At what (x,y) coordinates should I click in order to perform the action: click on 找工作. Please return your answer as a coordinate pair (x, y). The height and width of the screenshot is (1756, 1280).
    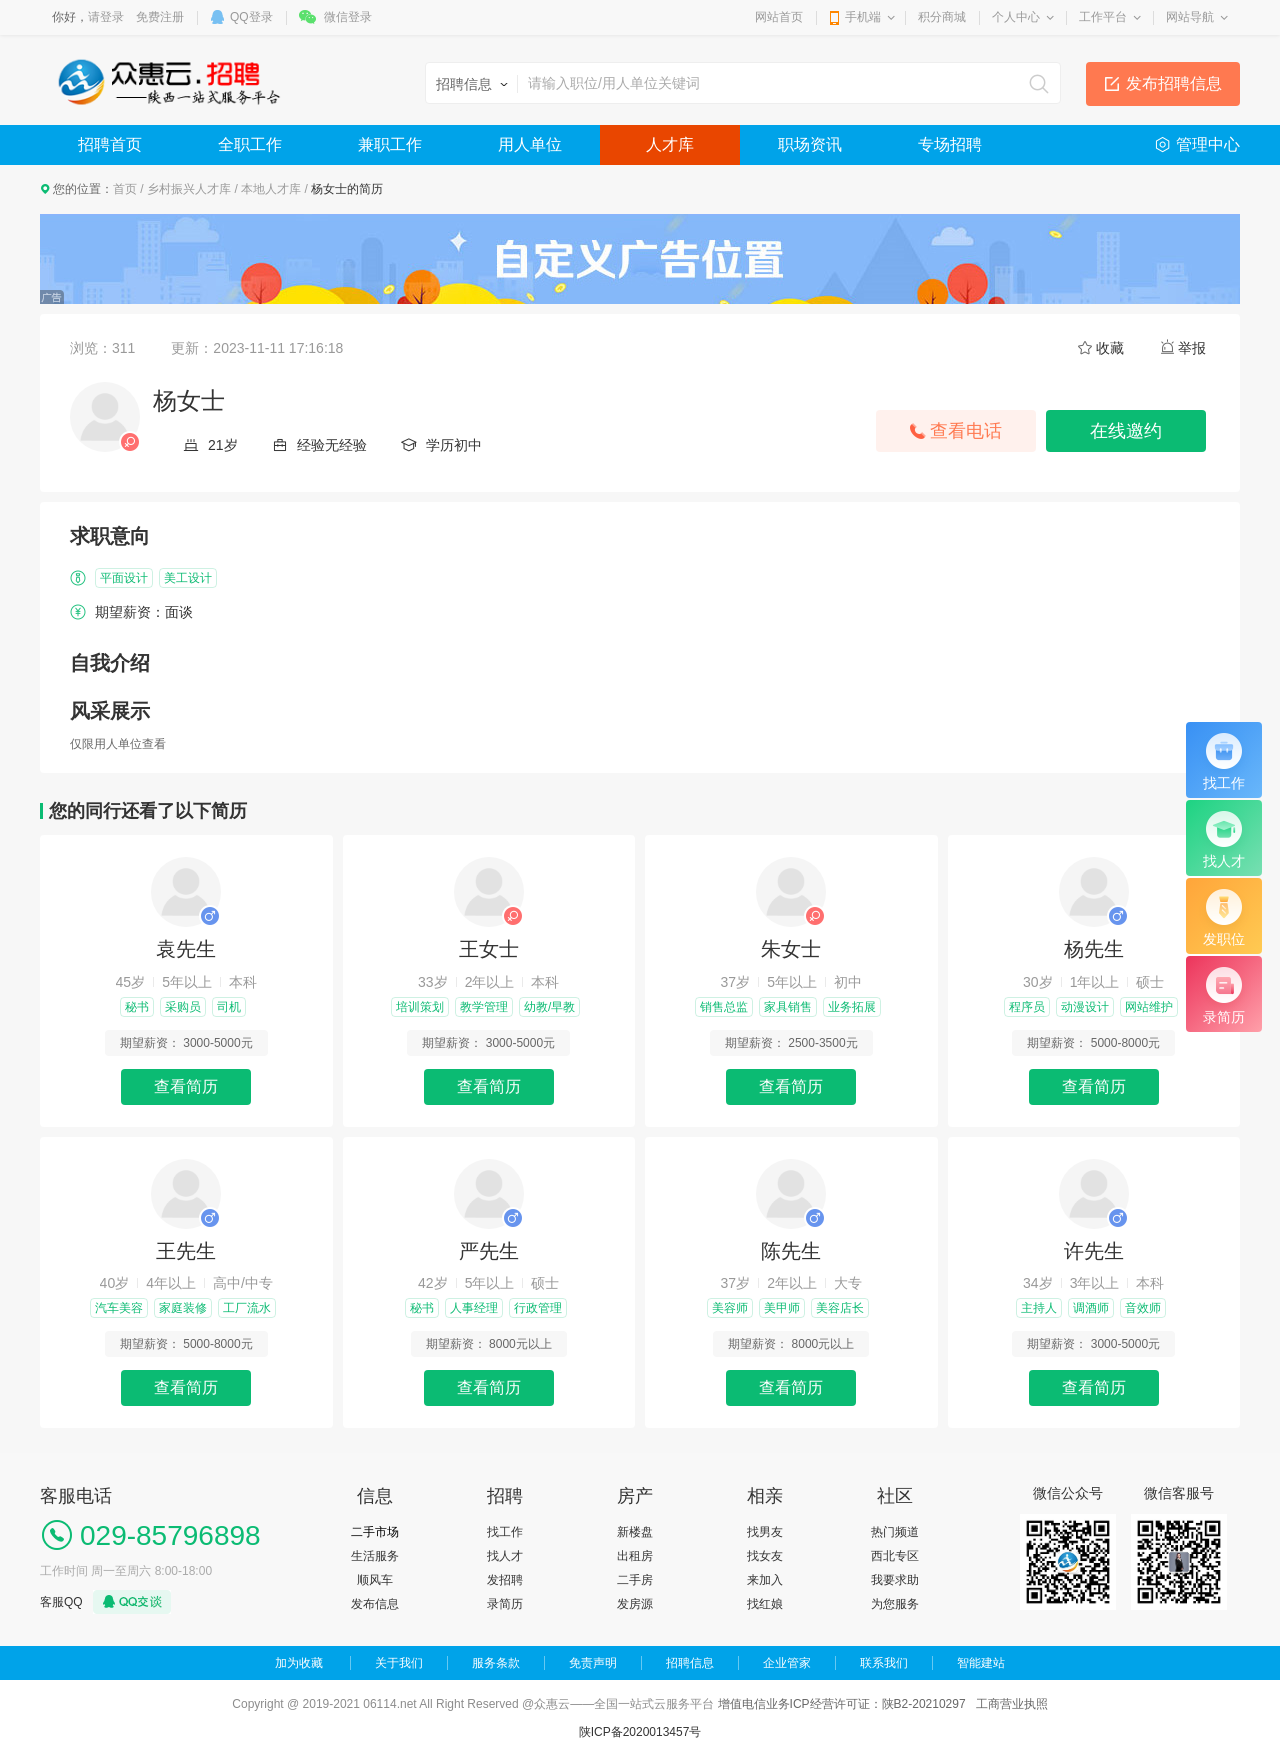
    Looking at the image, I should click on (505, 1532).